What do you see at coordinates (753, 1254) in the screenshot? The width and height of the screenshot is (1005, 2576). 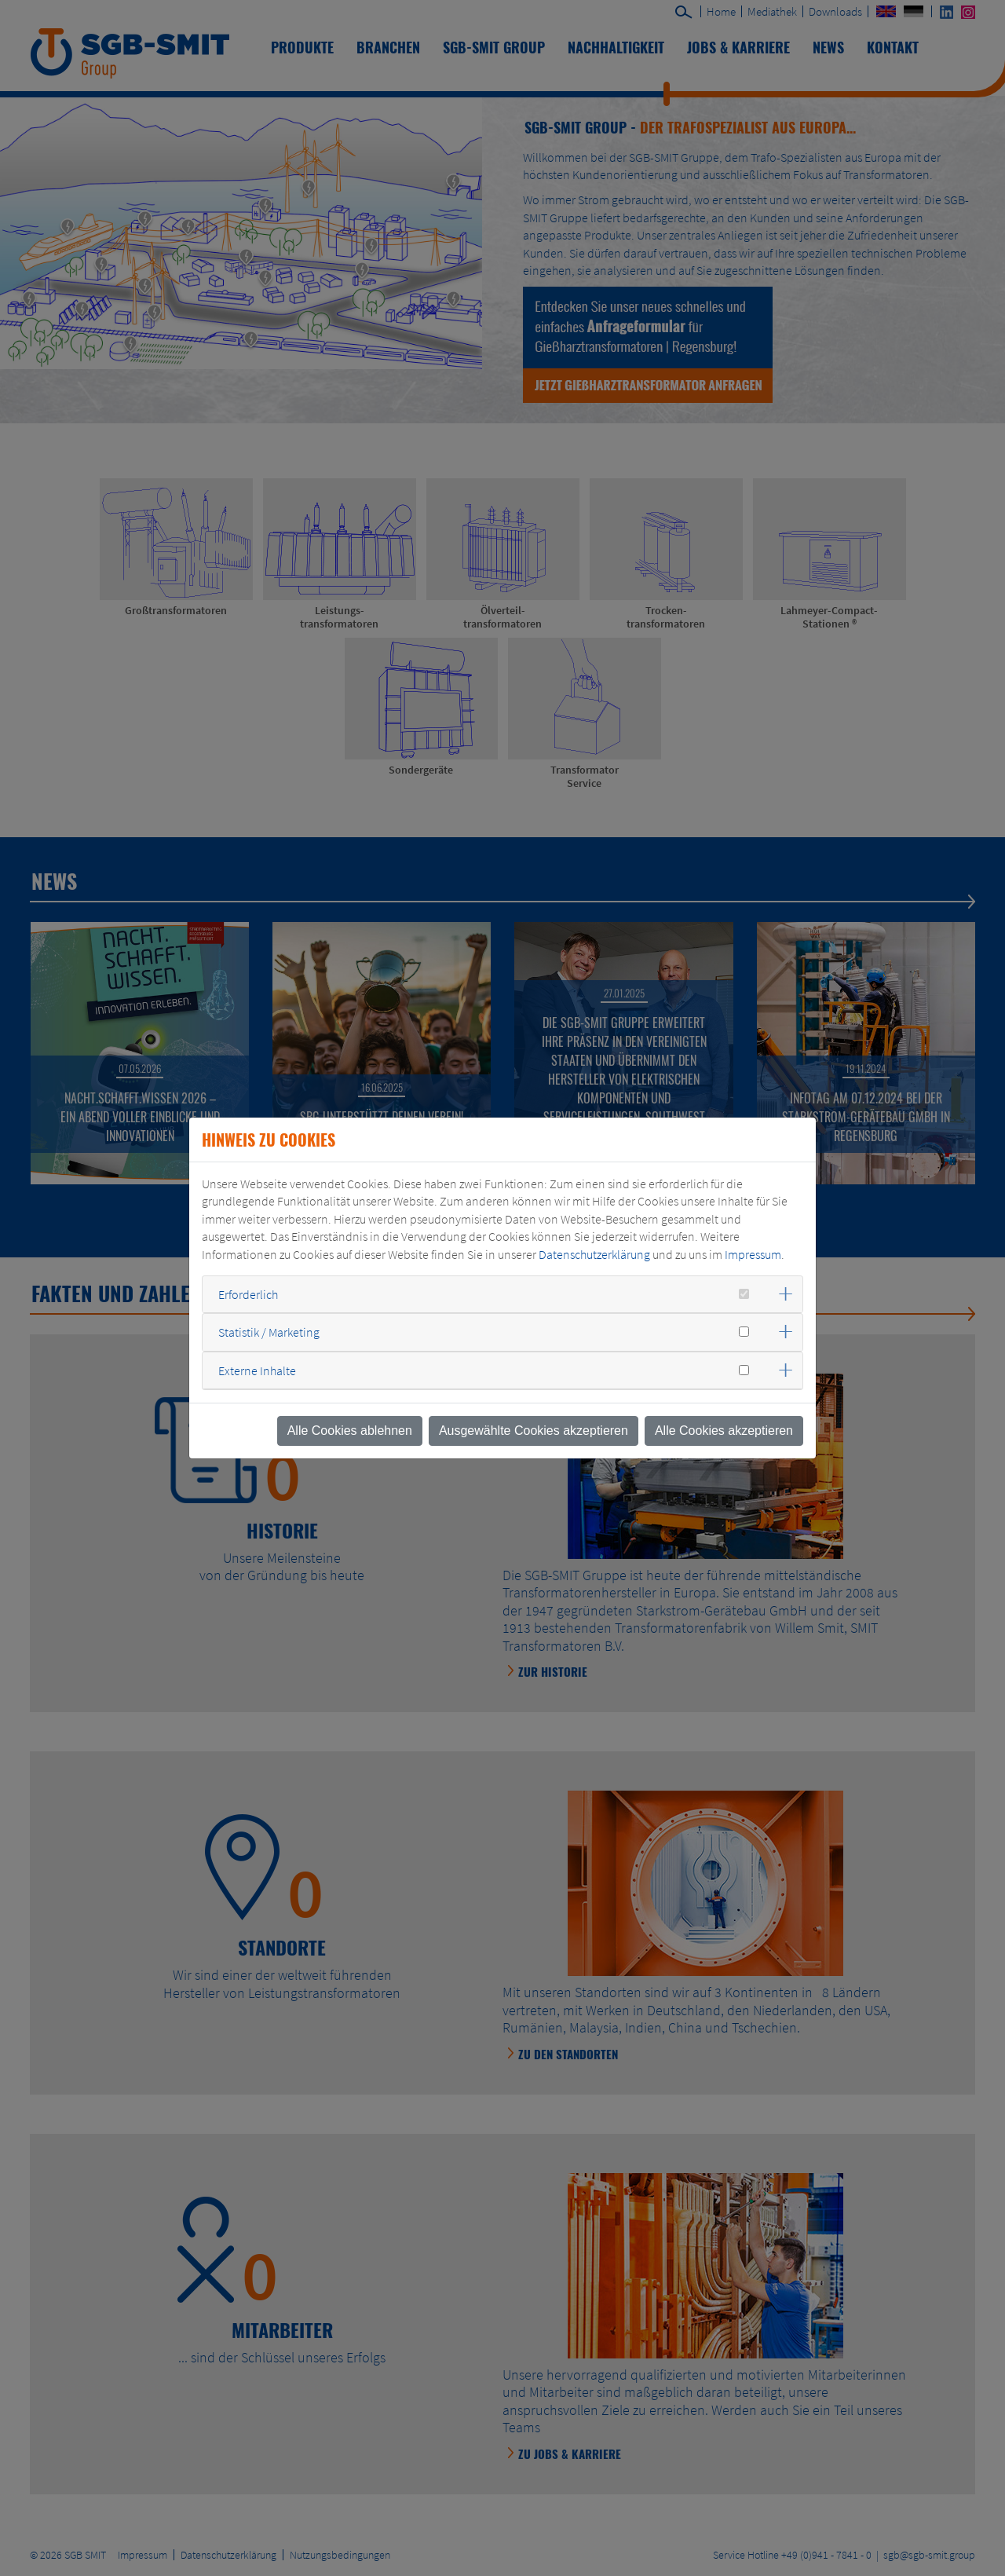 I see `Impressum` at bounding box center [753, 1254].